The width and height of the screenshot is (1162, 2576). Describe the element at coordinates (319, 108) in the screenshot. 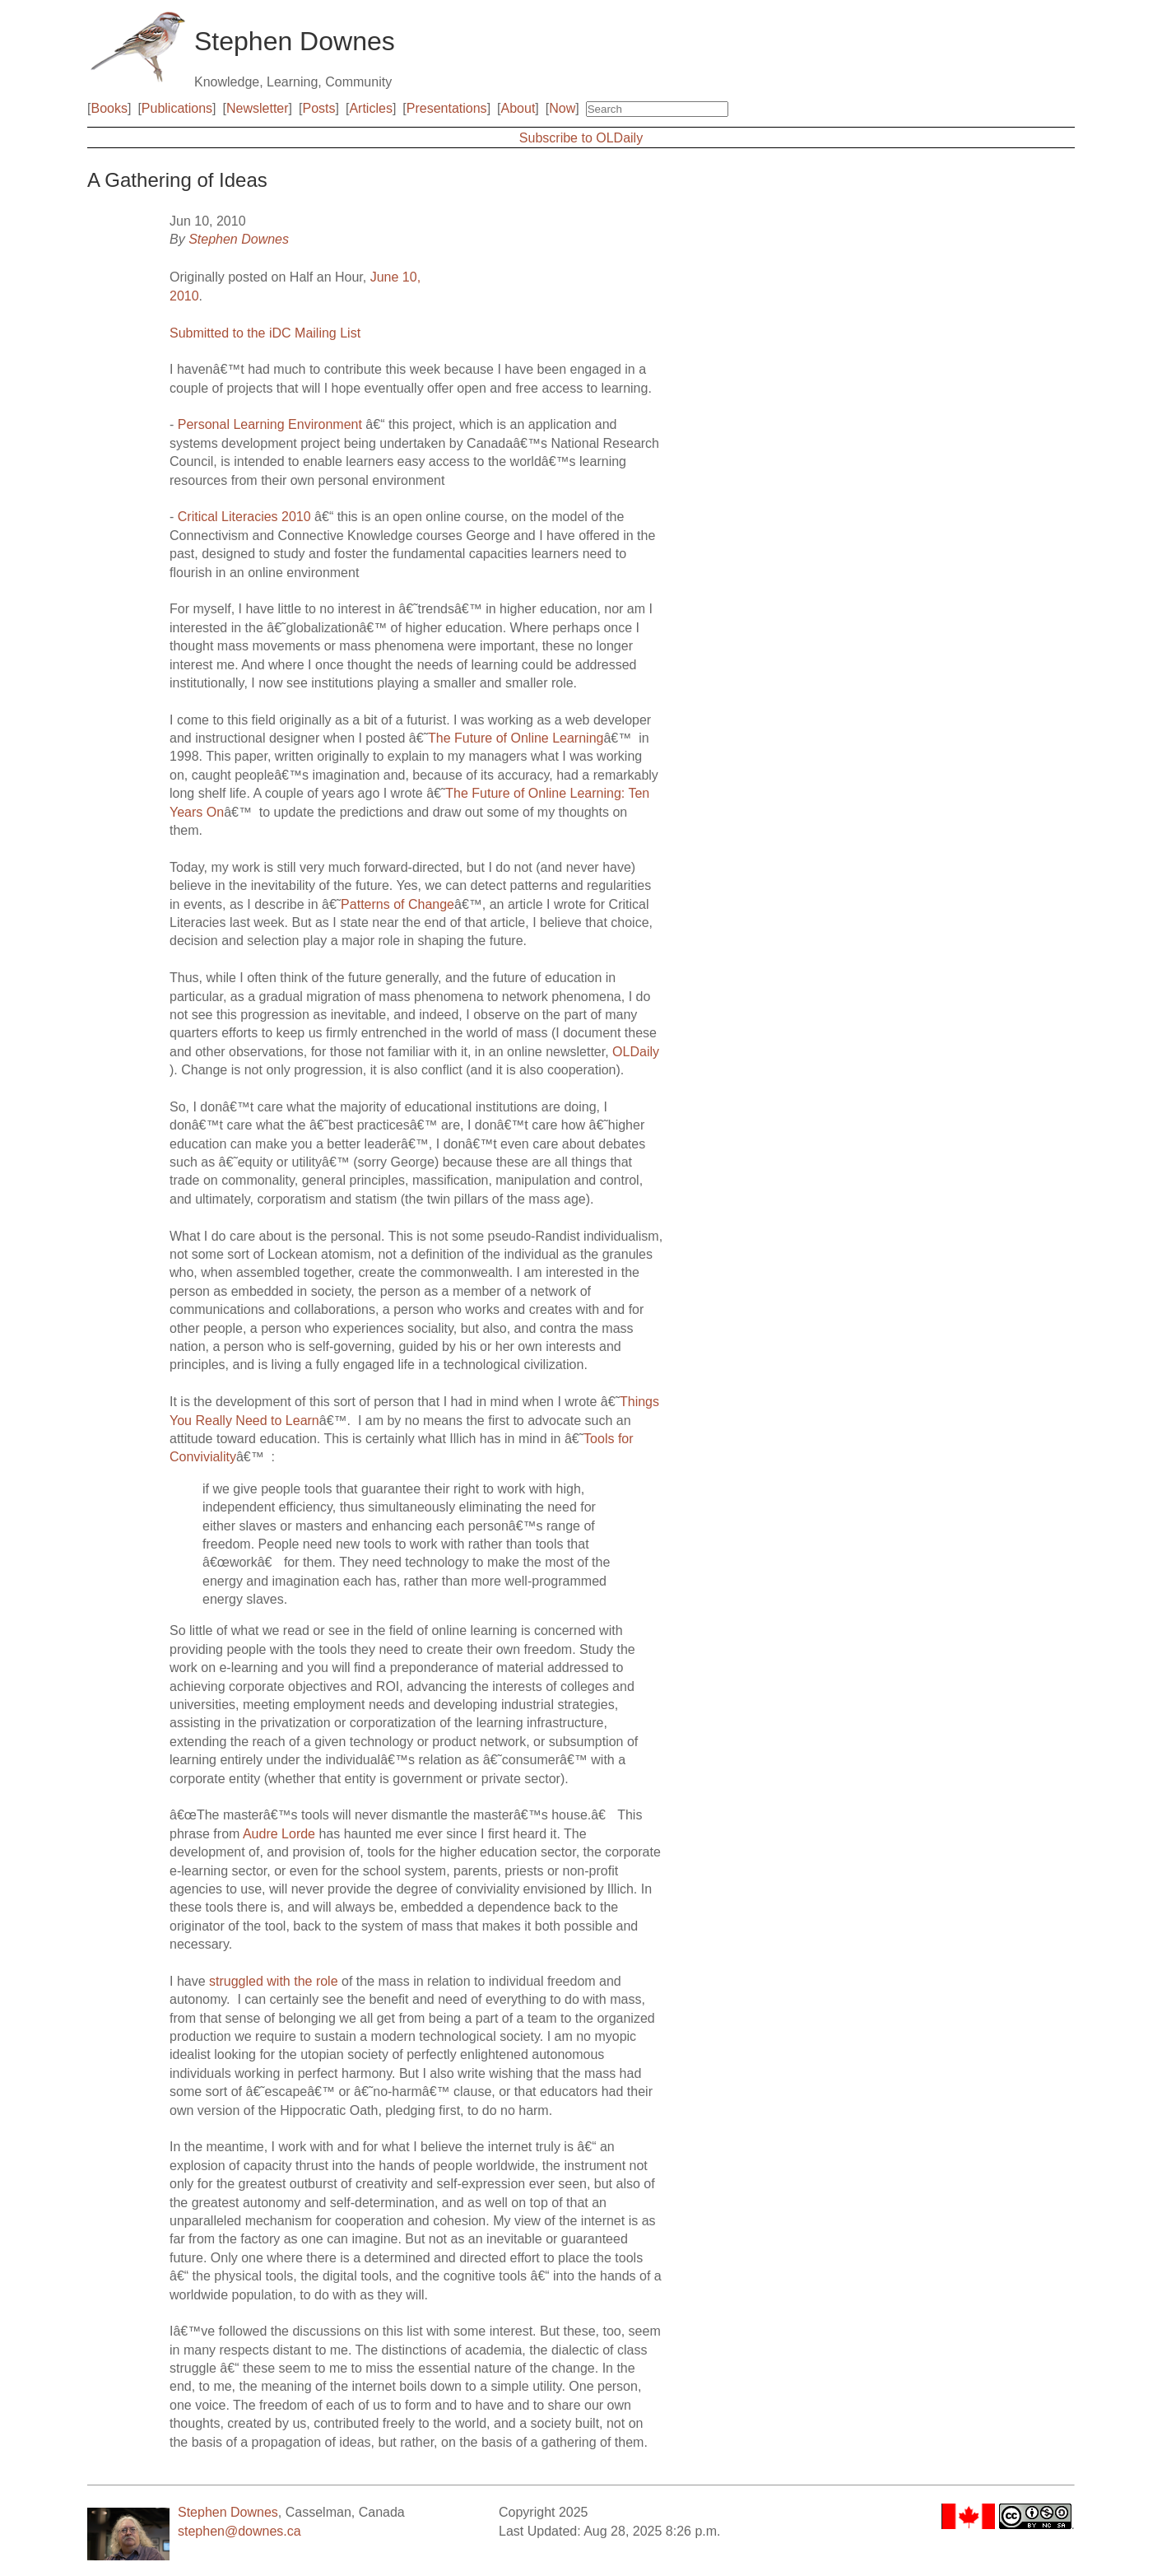

I see `Posts` at that location.